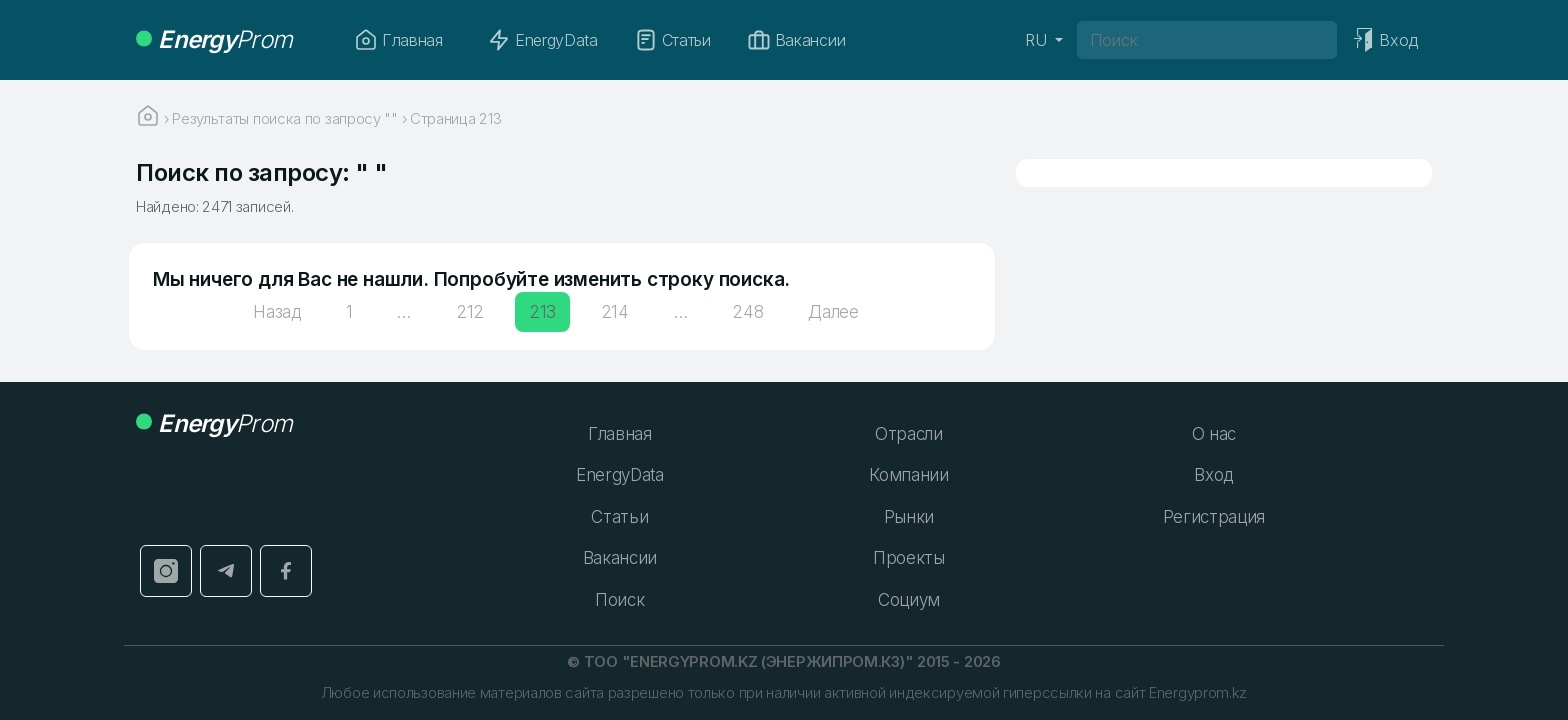  I want to click on EnergyData, so click(542, 40).